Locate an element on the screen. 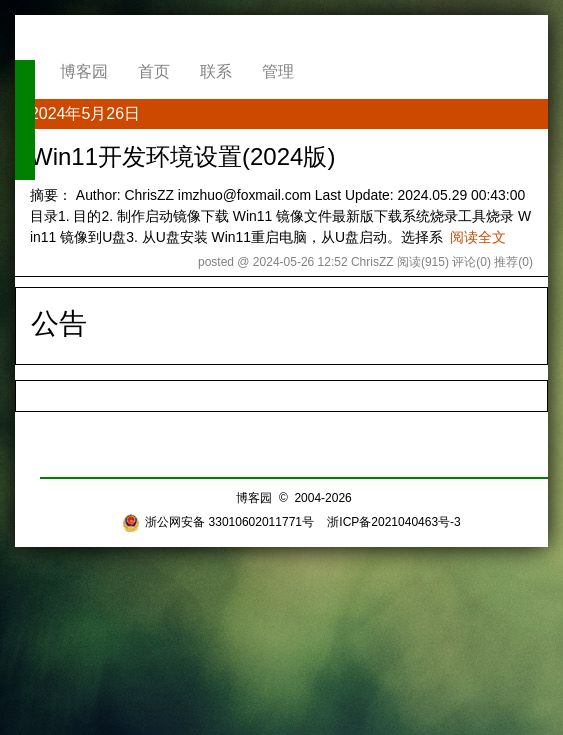 Image resolution: width=563 pixels, height=735 pixels. 首页 is located at coordinates (154, 71).